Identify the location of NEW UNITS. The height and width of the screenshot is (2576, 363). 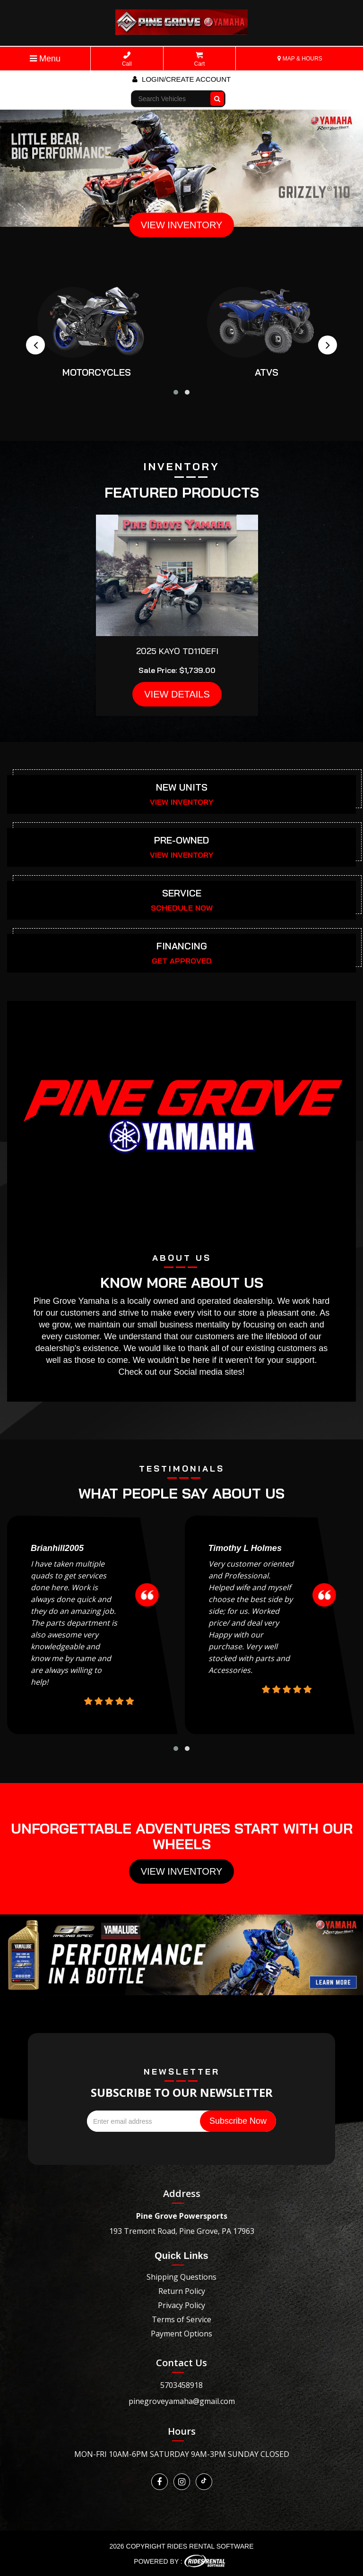
(181, 787).